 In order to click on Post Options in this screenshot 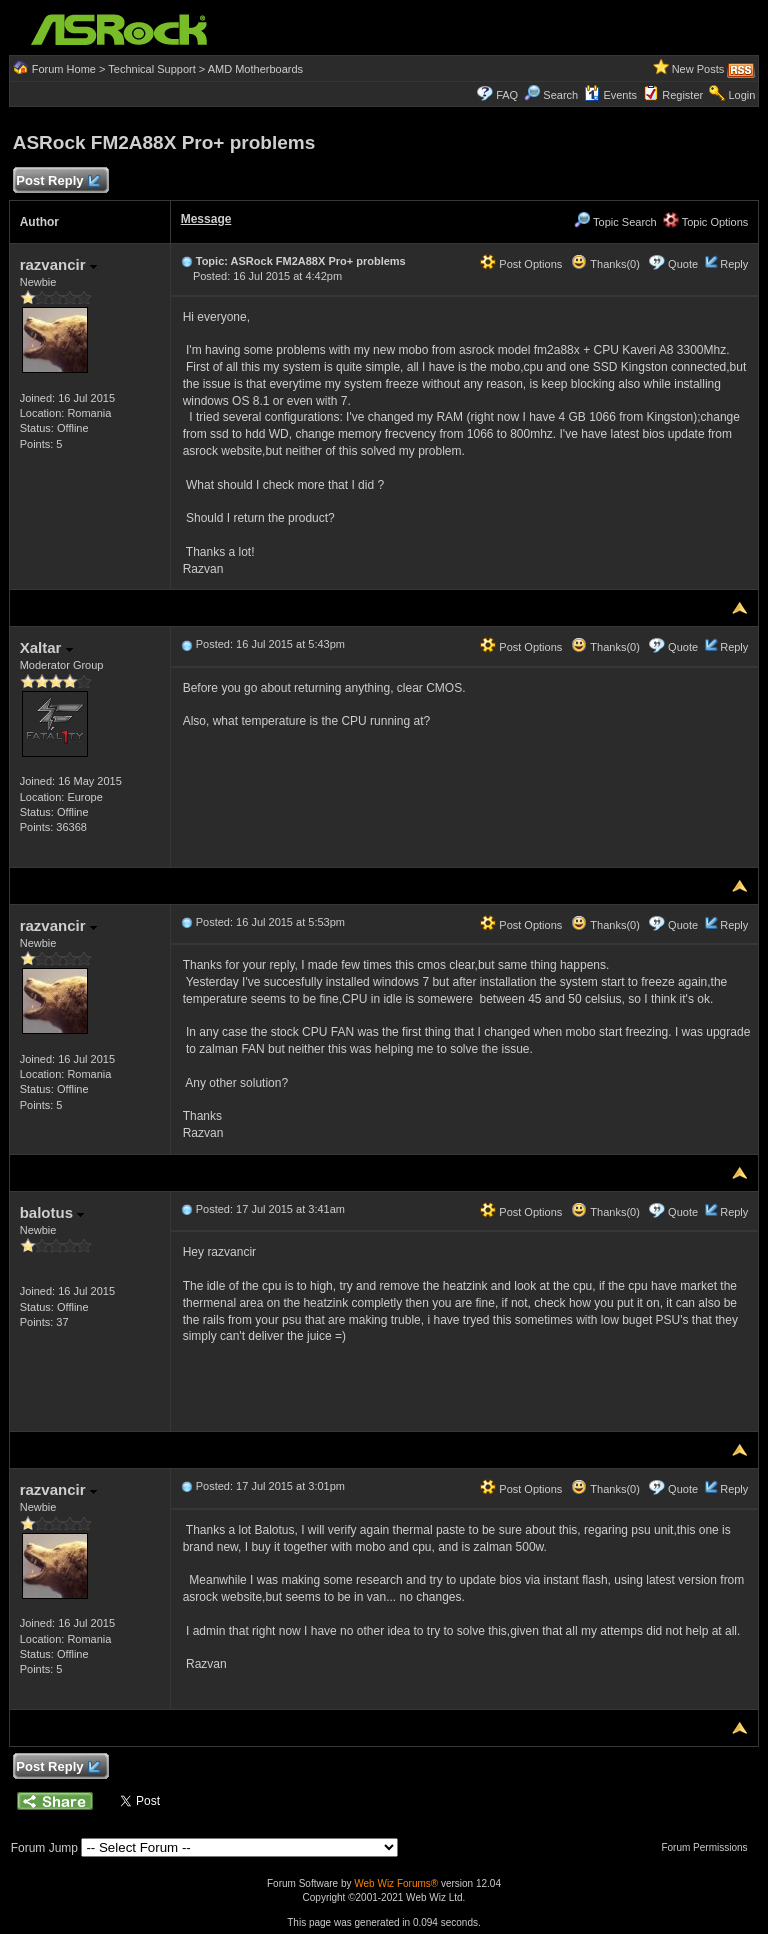, I will do `click(521, 264)`.